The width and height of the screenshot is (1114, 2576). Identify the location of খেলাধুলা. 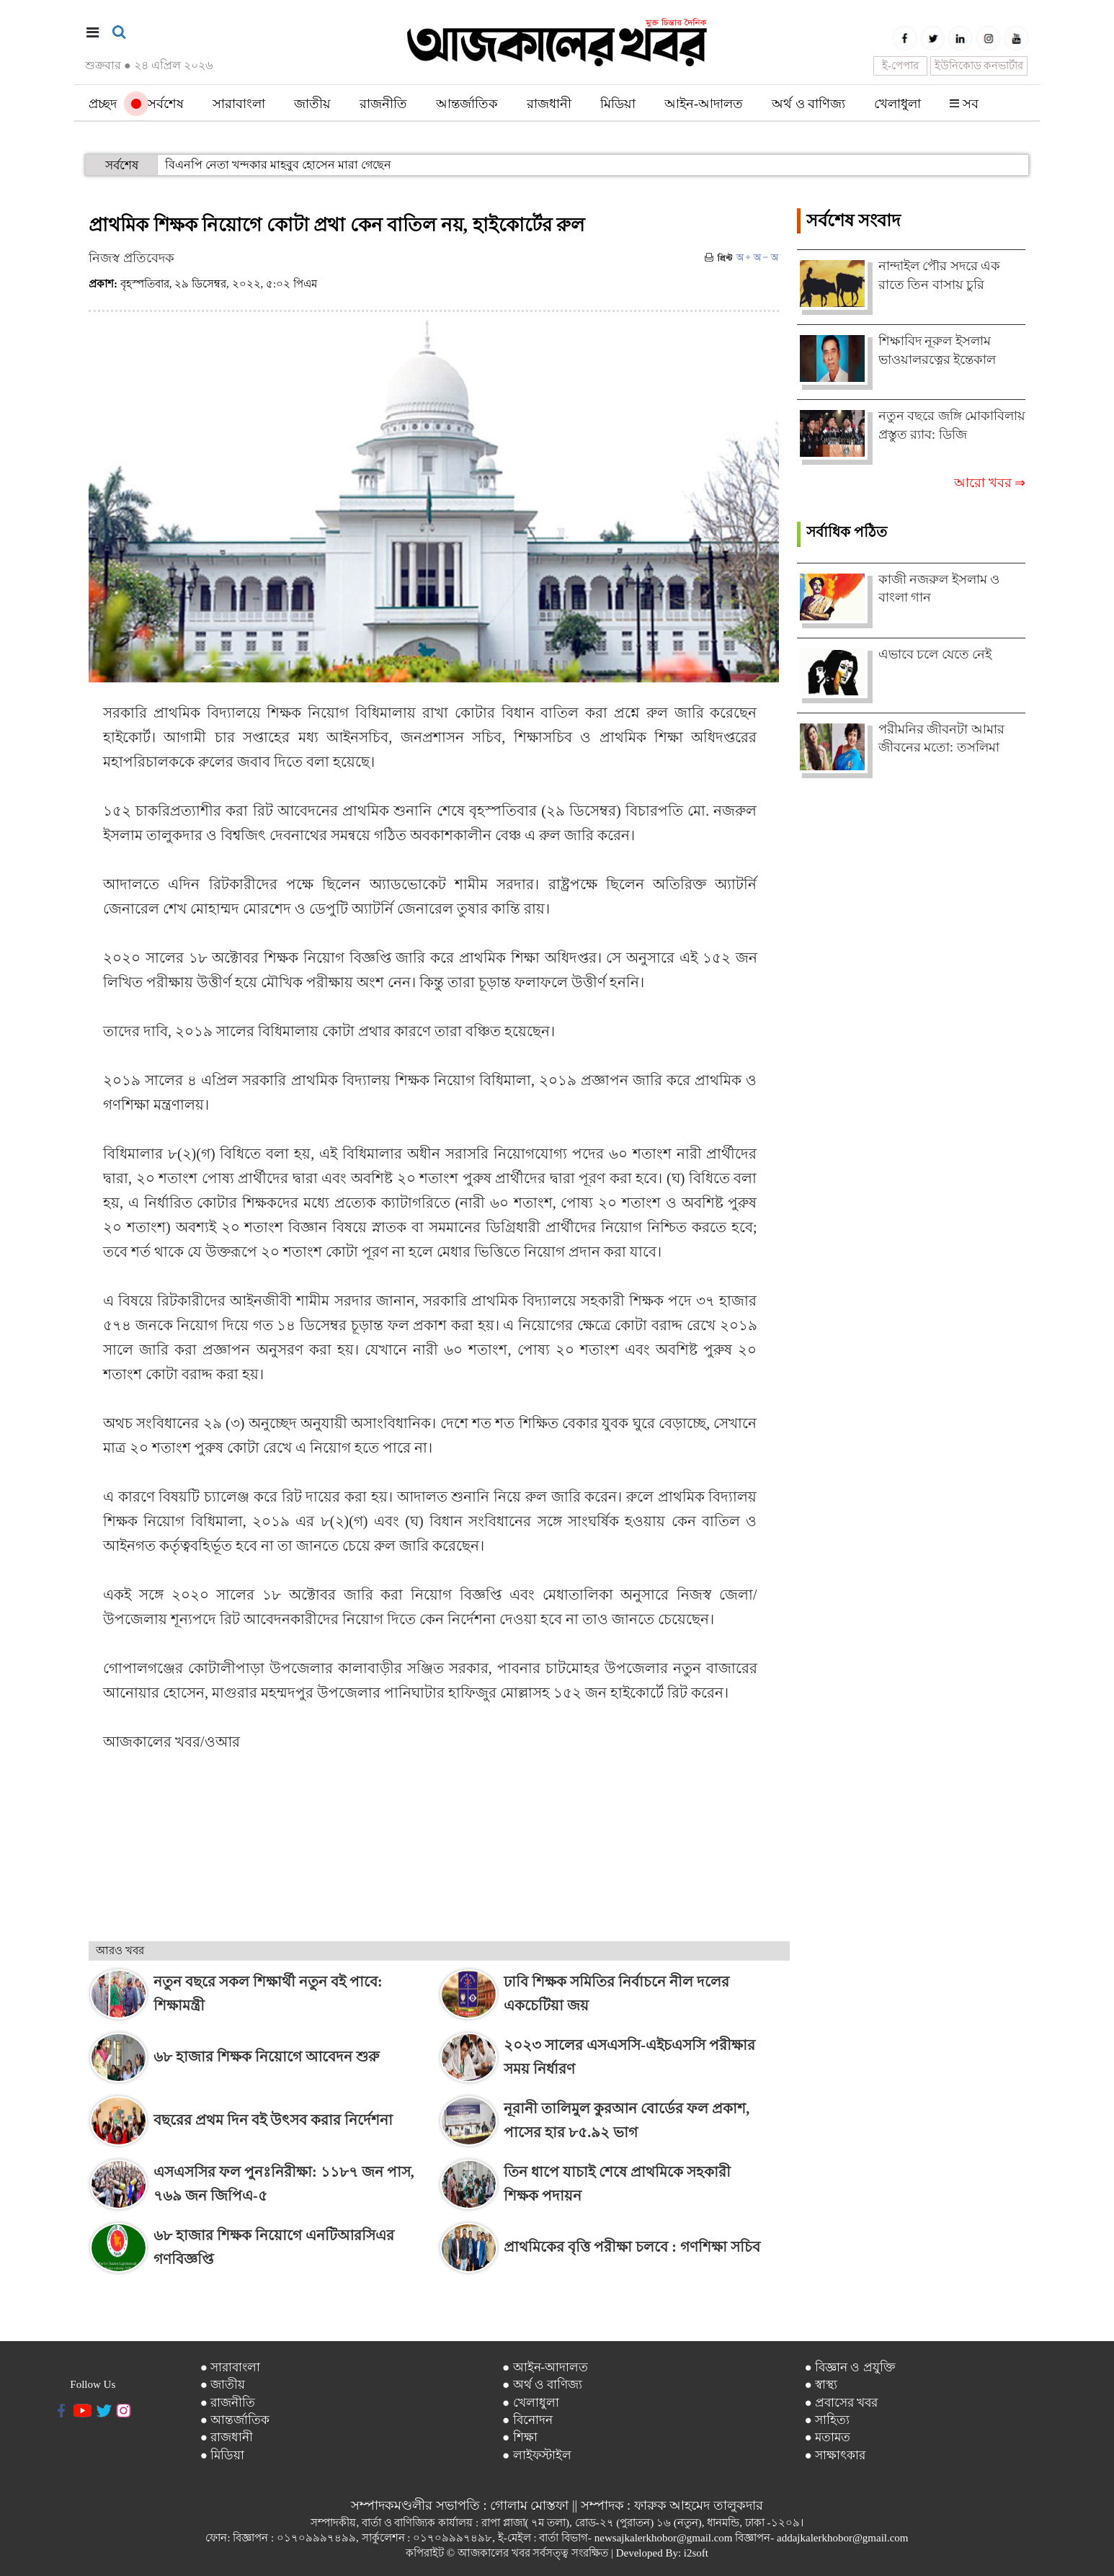
(897, 104).